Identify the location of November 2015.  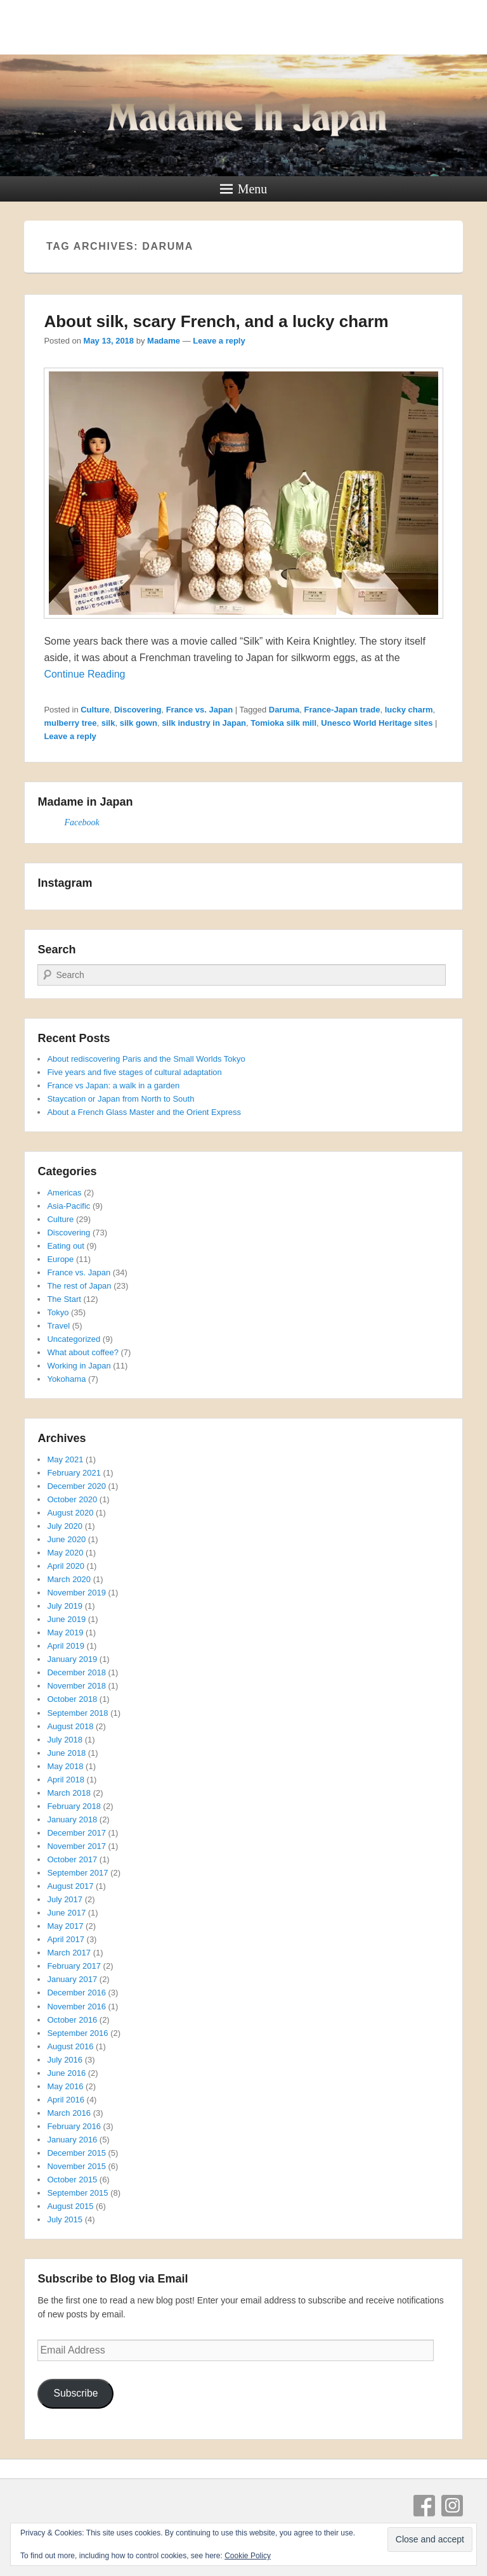
(76, 2166).